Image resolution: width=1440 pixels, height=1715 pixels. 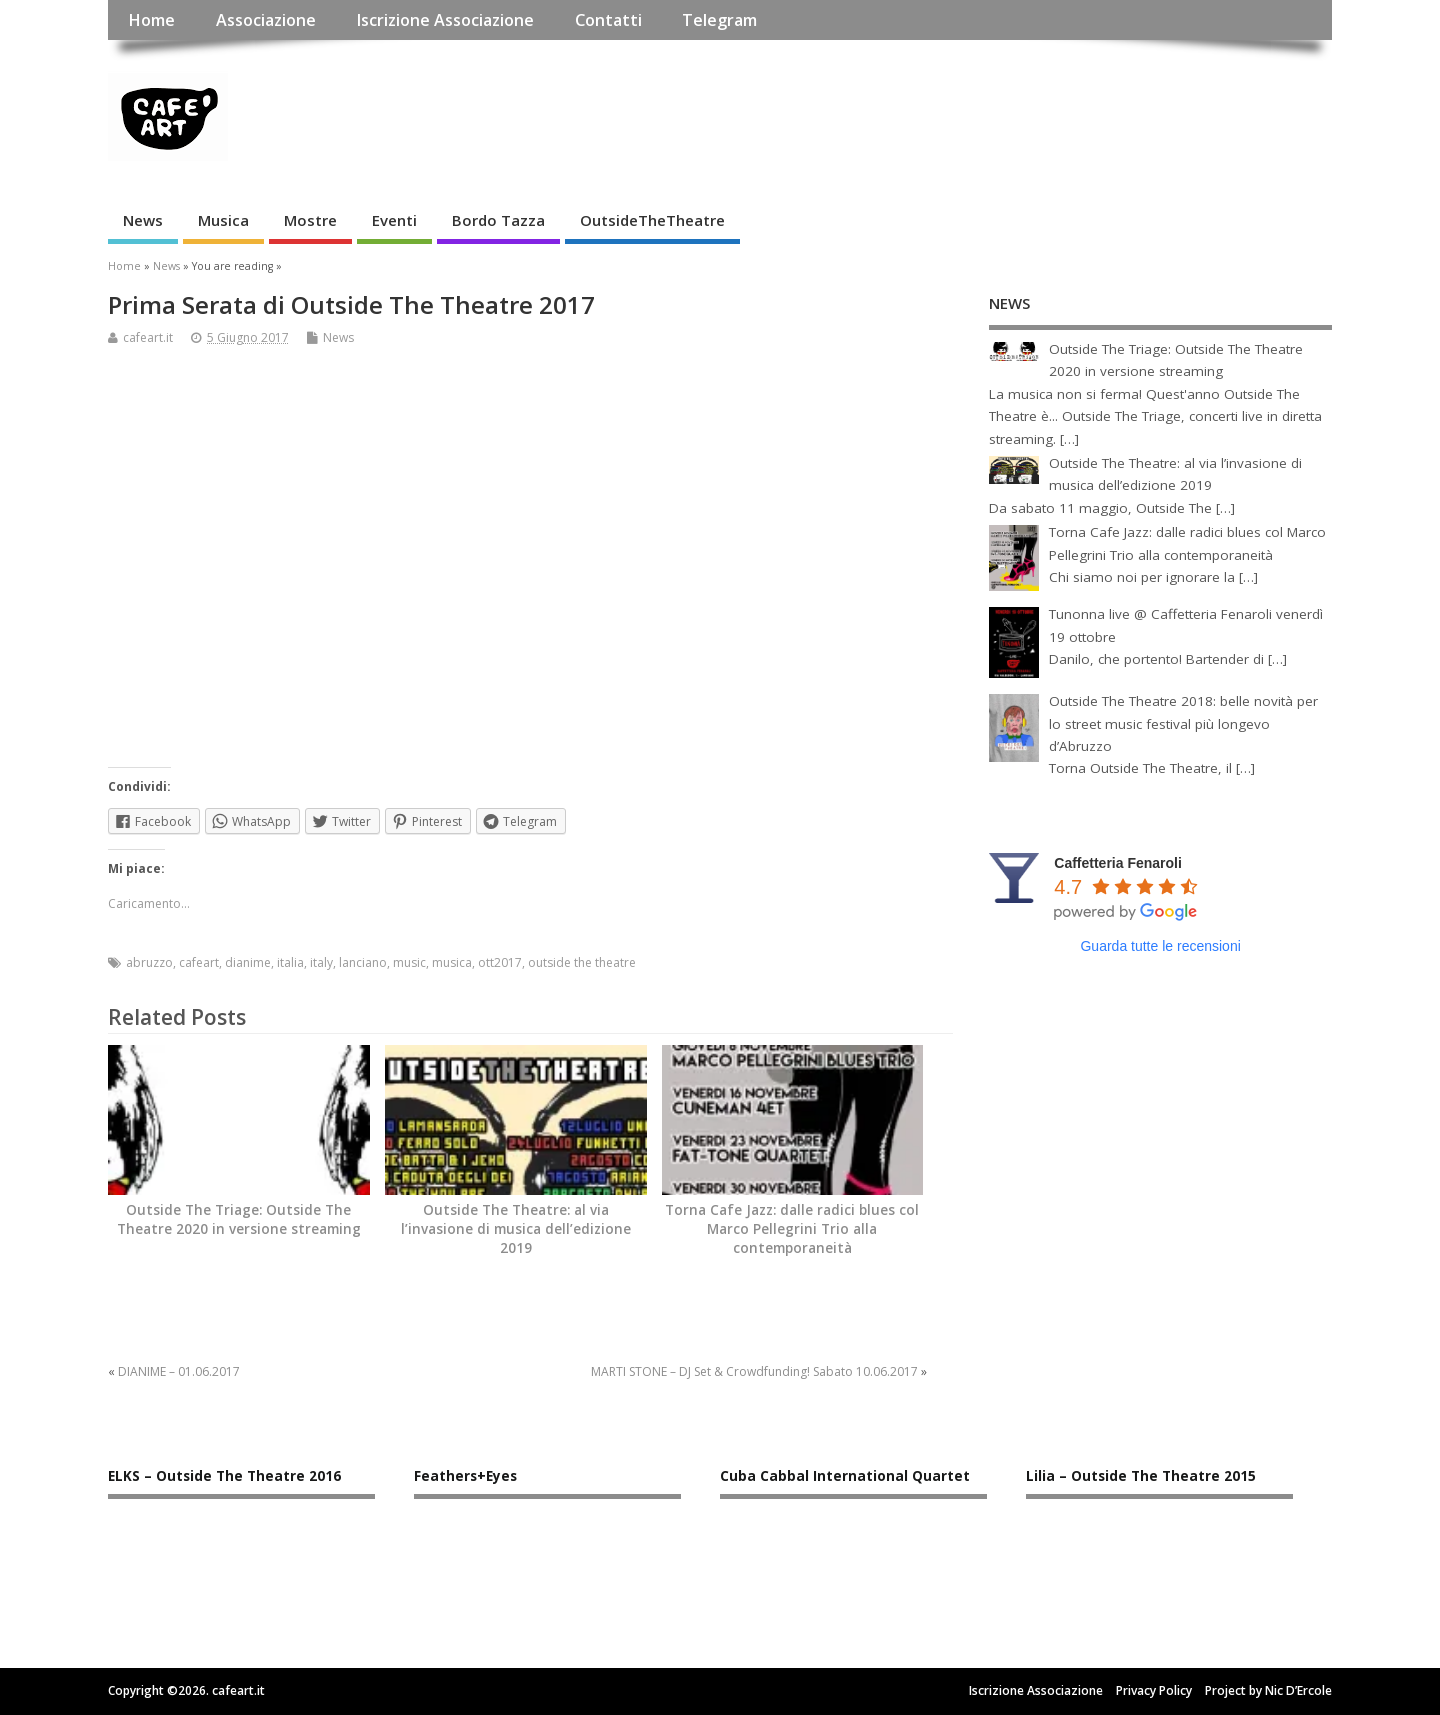 What do you see at coordinates (652, 220) in the screenshot?
I see `OutsideTheTheatre` at bounding box center [652, 220].